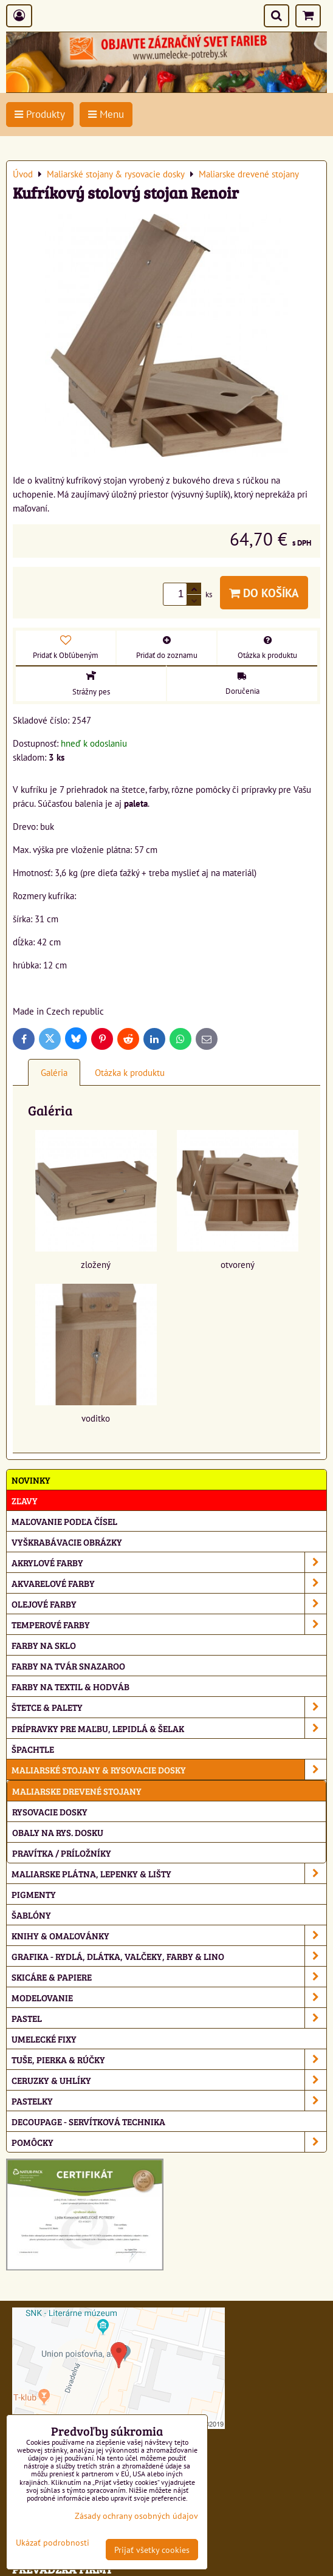 Image resolution: width=333 pixels, height=2576 pixels. What do you see at coordinates (68, 1665) in the screenshot?
I see `Farby na tvár Snazaroo` at bounding box center [68, 1665].